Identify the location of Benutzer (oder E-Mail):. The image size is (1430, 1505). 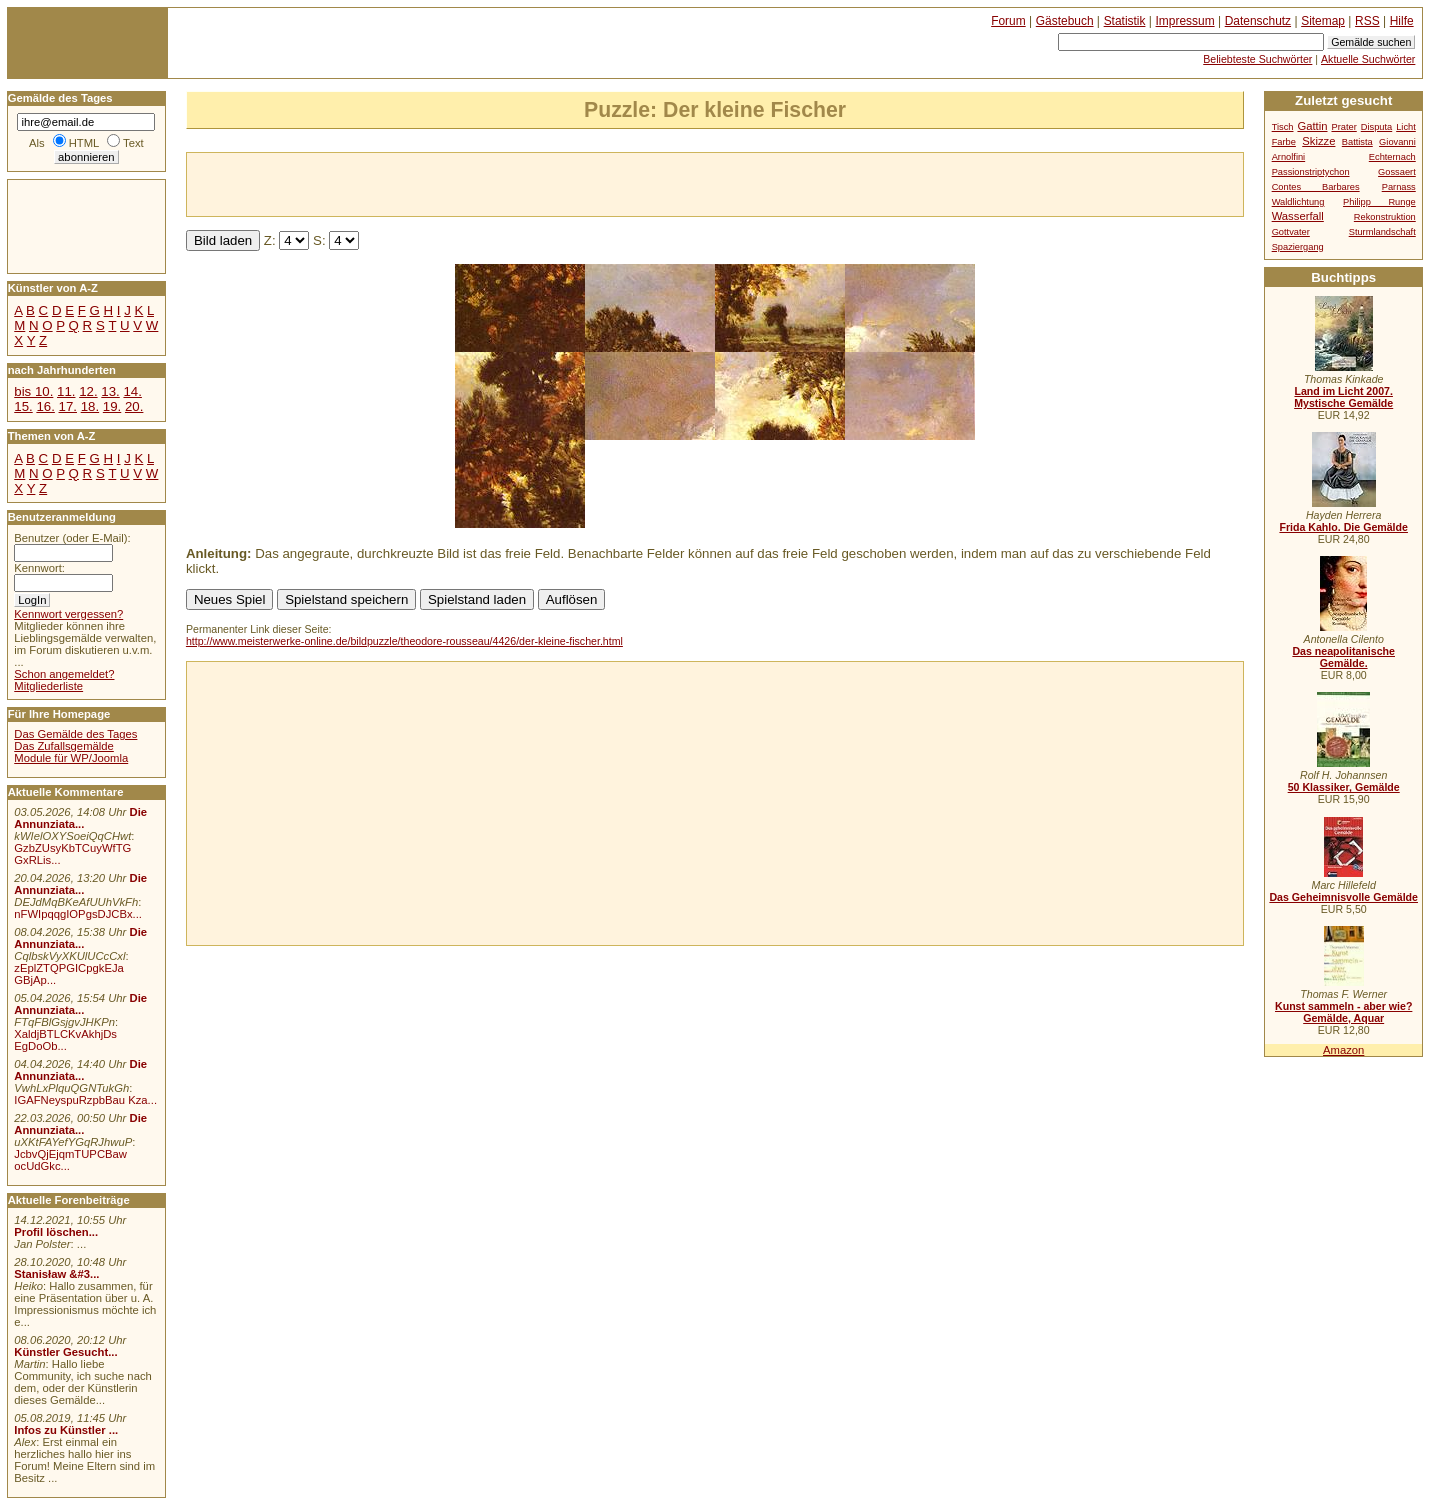
(72, 538).